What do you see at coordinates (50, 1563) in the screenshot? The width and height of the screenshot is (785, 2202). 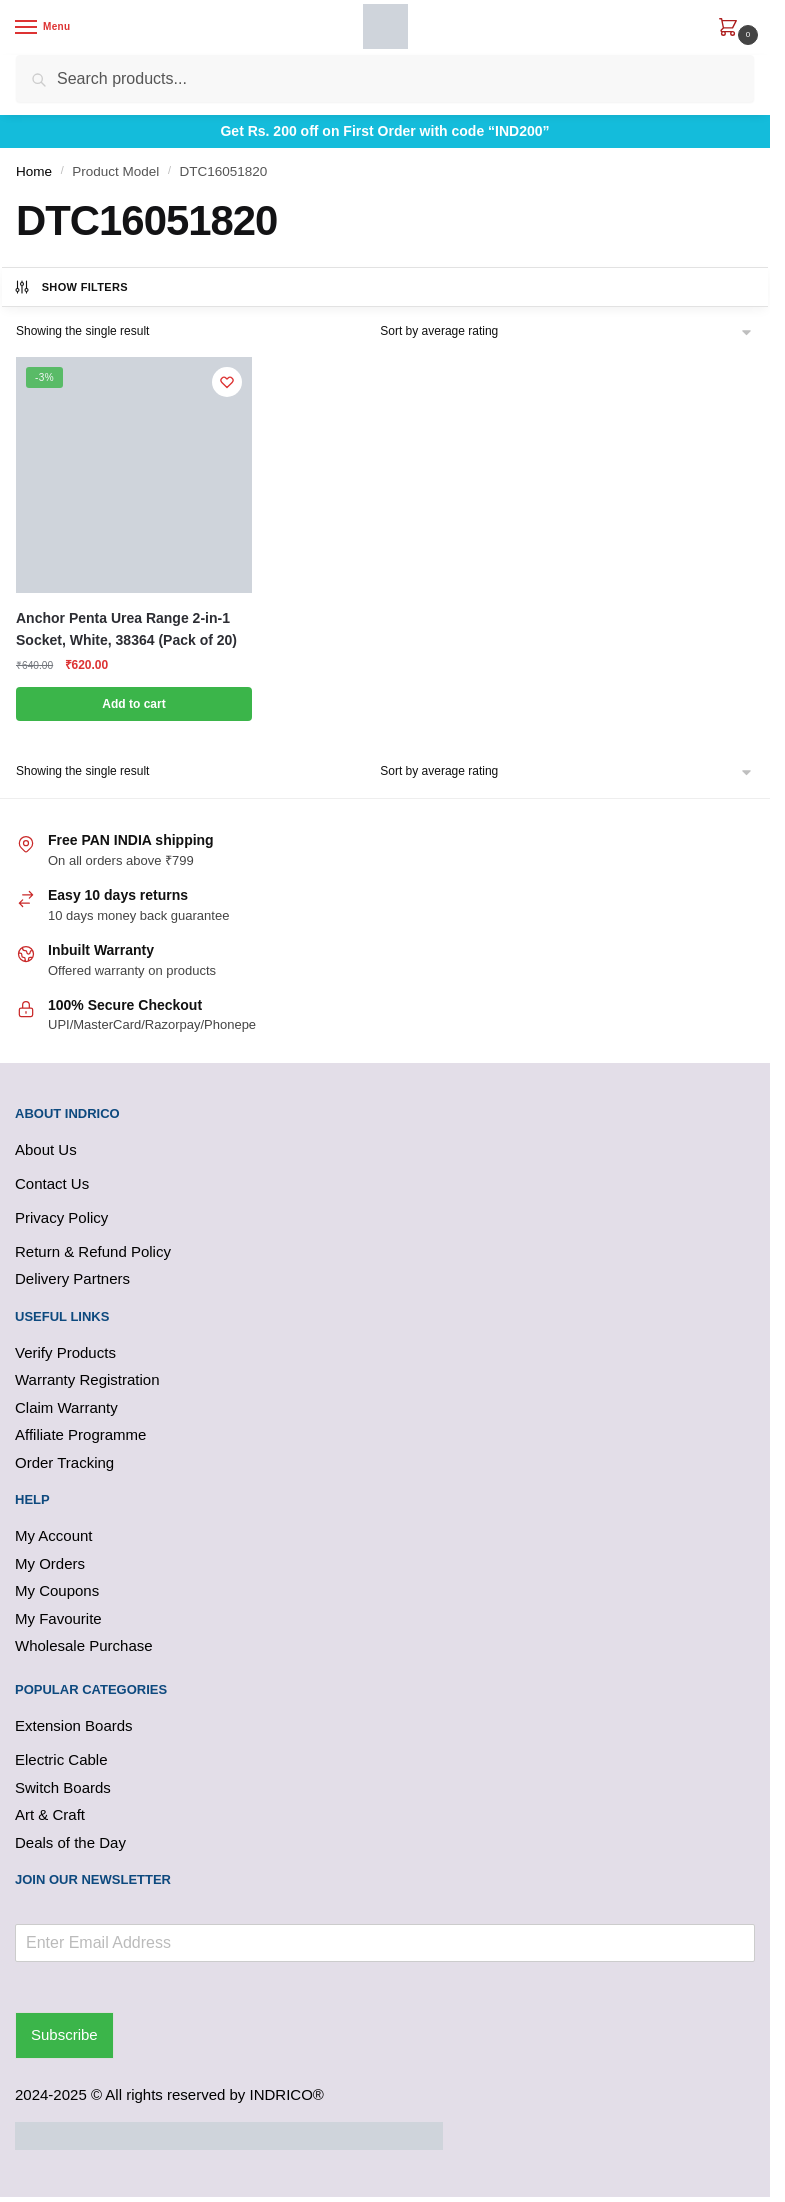 I see `My Orders` at bounding box center [50, 1563].